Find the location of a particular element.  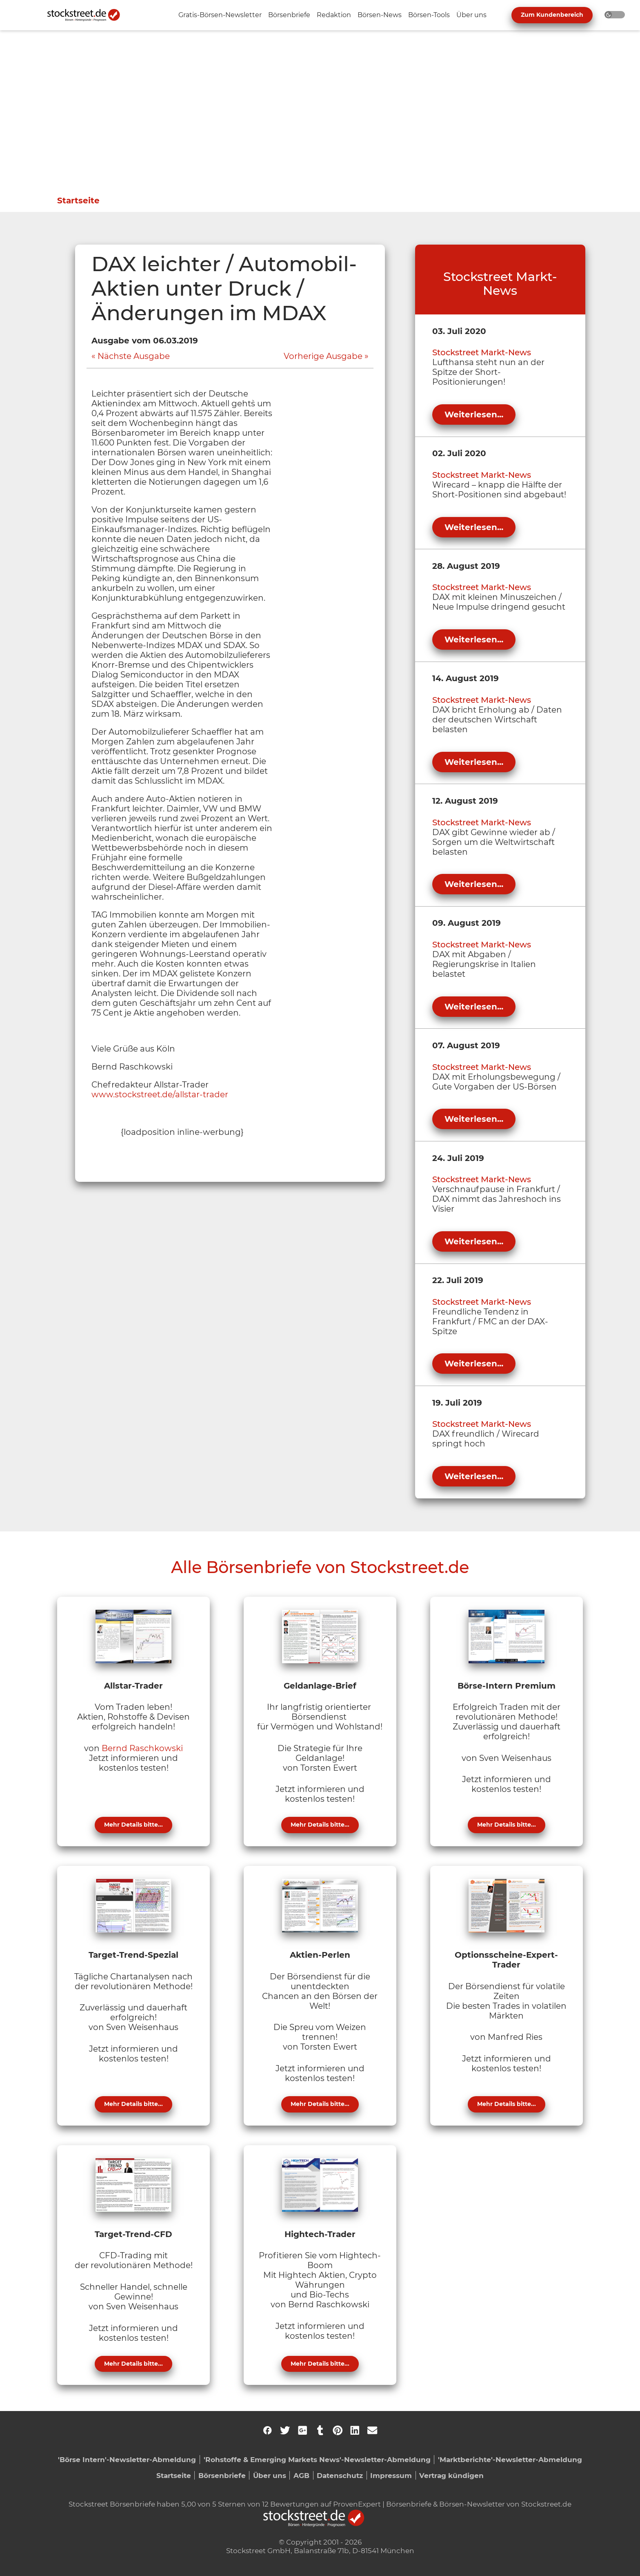

Über uns is located at coordinates (269, 2475).